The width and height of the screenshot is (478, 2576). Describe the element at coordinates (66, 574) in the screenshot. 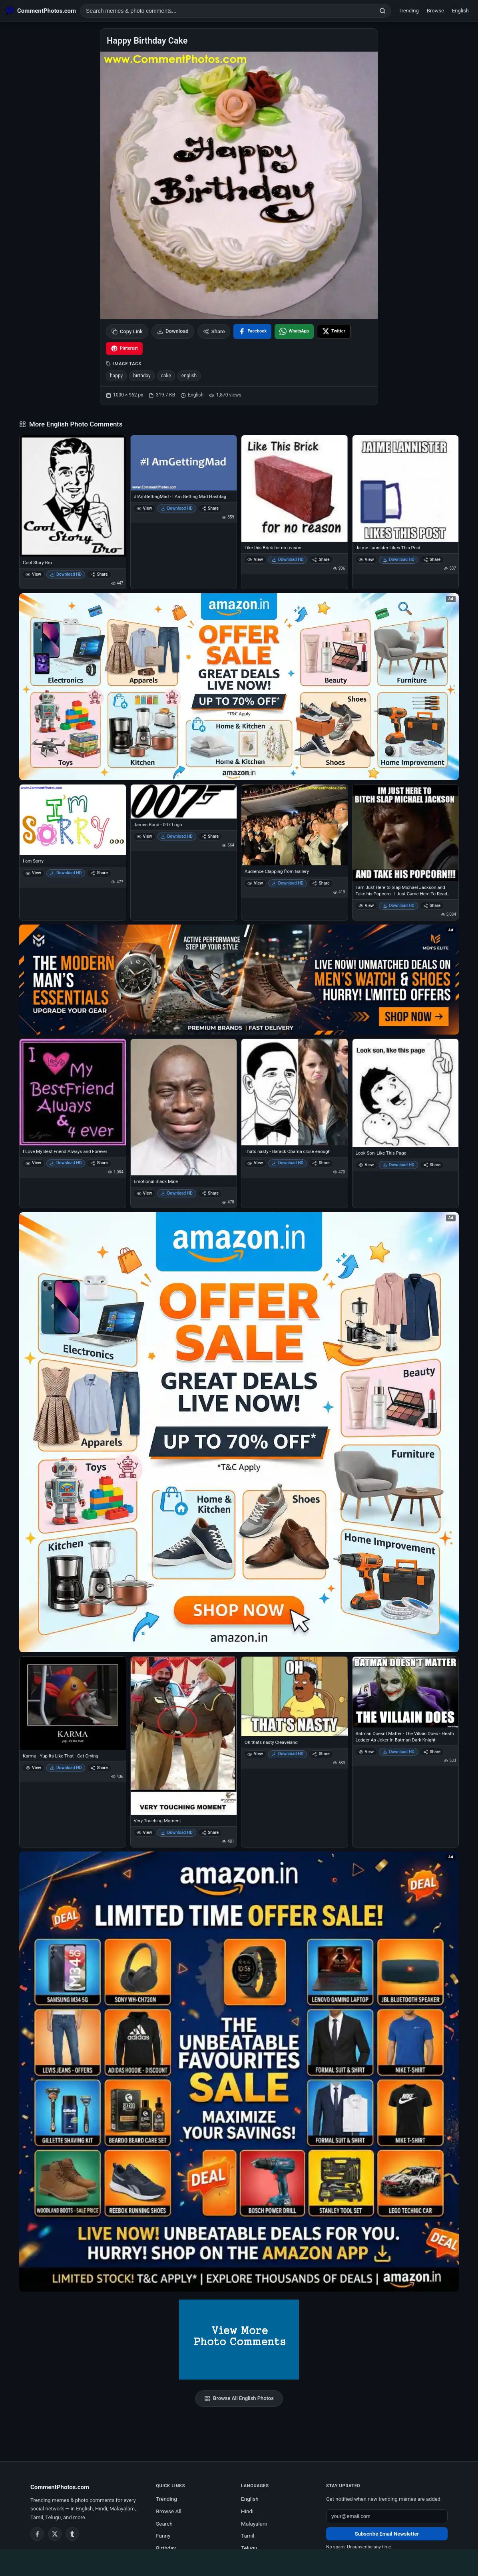

I see `Download HD [Download Cool Story Bro]` at that location.